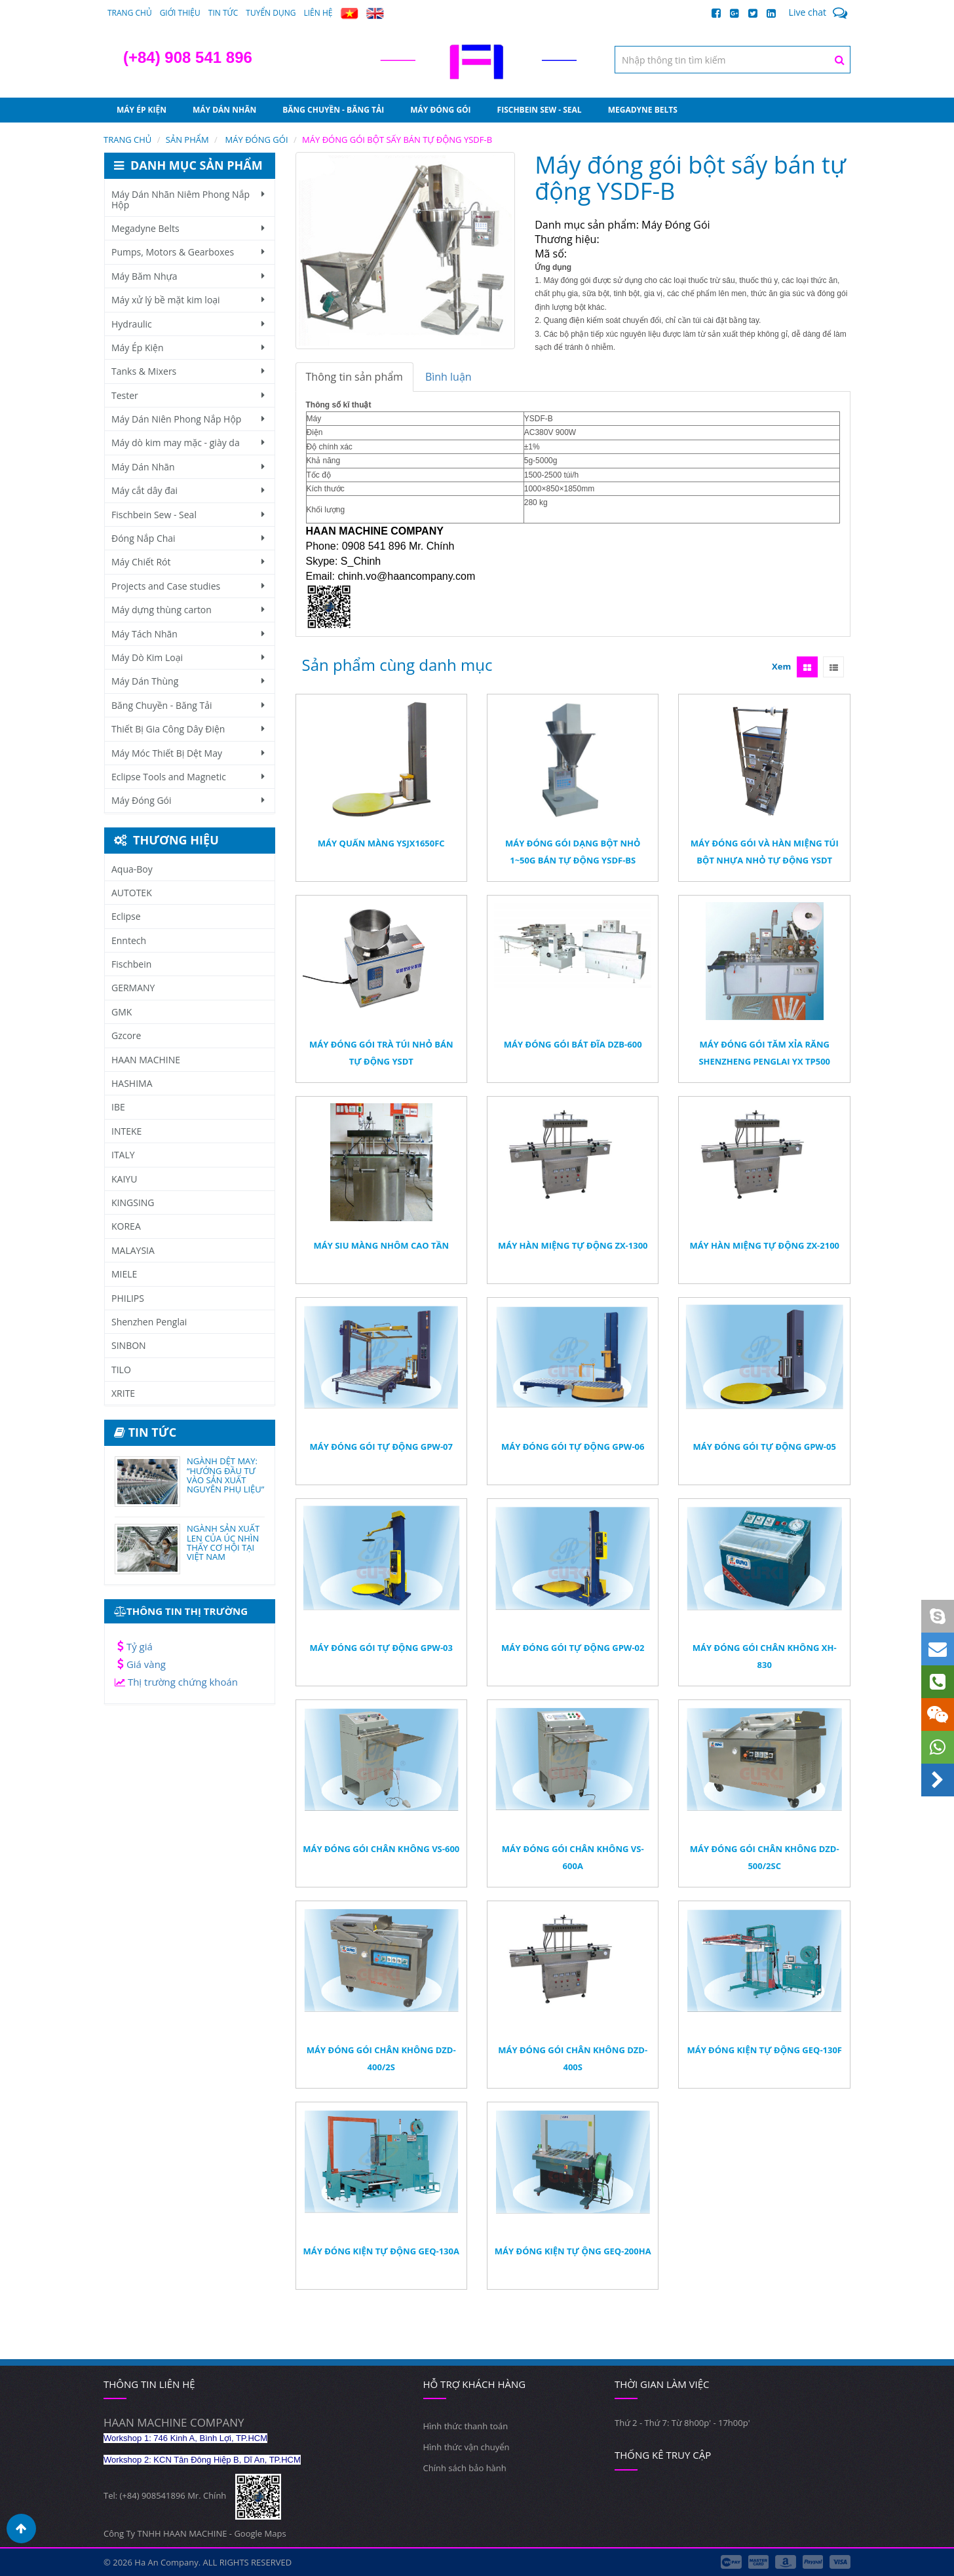  Describe the element at coordinates (188, 634) in the screenshot. I see `Máy Tách Nhãn` at that location.